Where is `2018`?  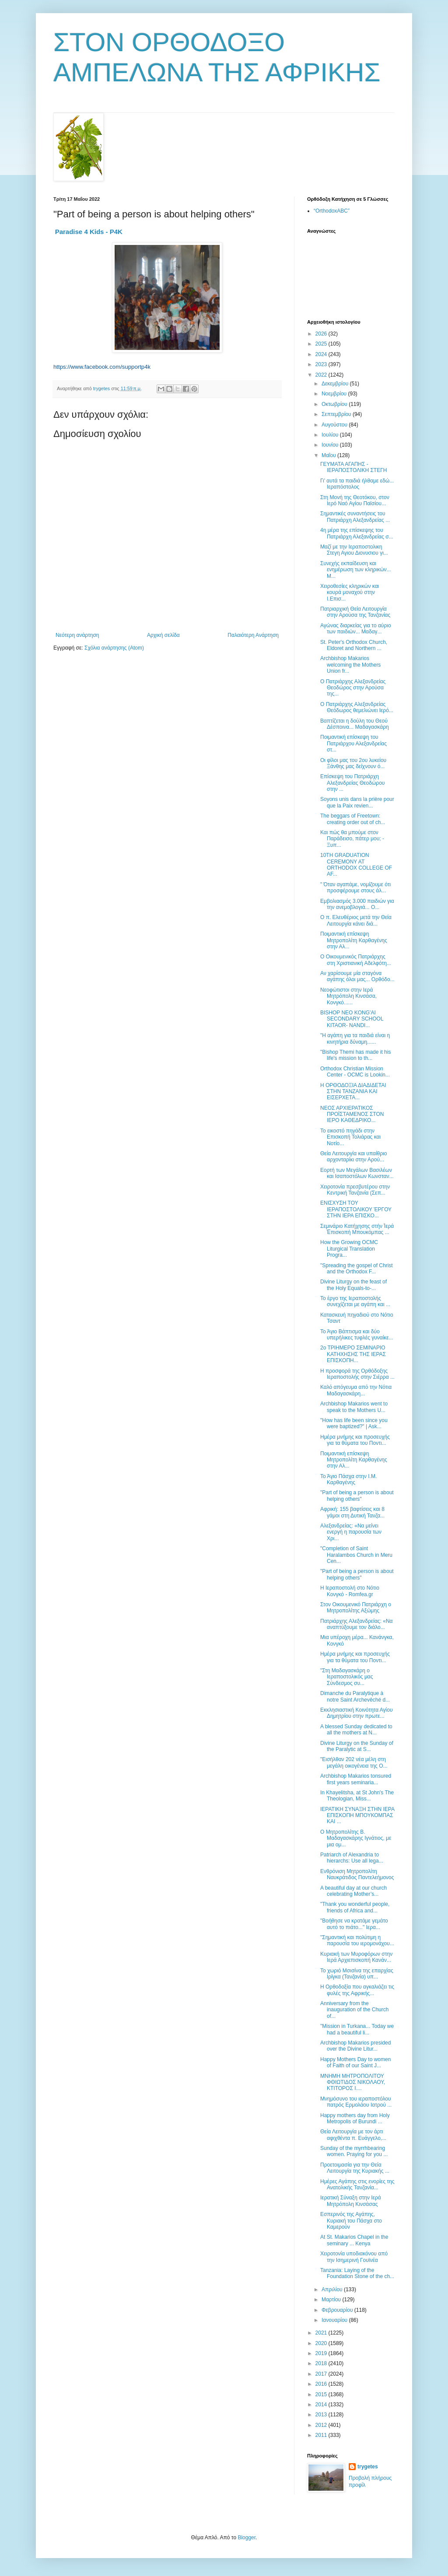 2018 is located at coordinates (322, 2363).